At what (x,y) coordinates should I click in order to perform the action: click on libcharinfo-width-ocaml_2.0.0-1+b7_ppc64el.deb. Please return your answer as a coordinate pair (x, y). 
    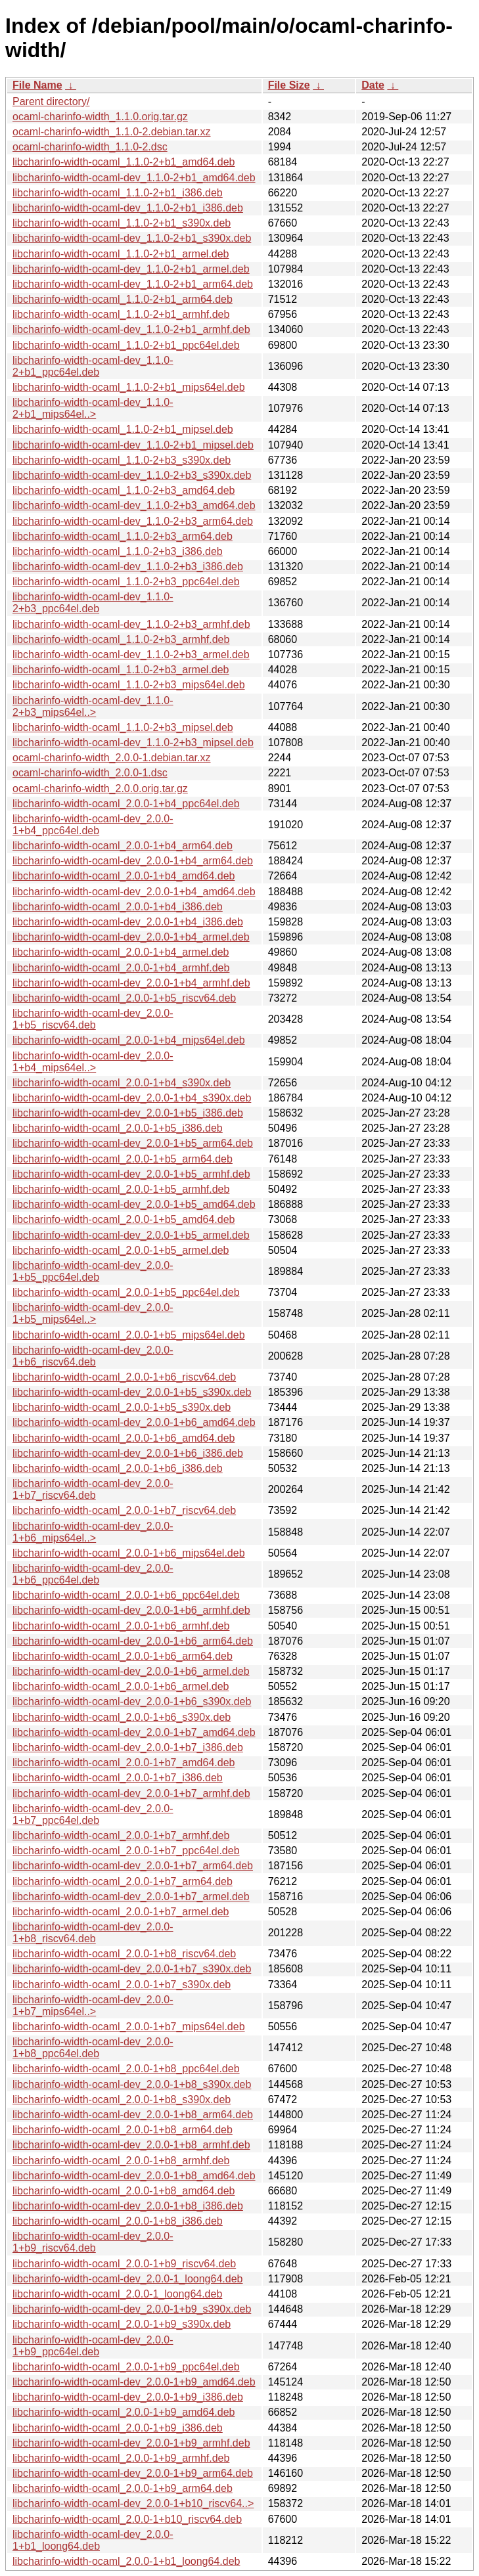
    Looking at the image, I should click on (126, 1850).